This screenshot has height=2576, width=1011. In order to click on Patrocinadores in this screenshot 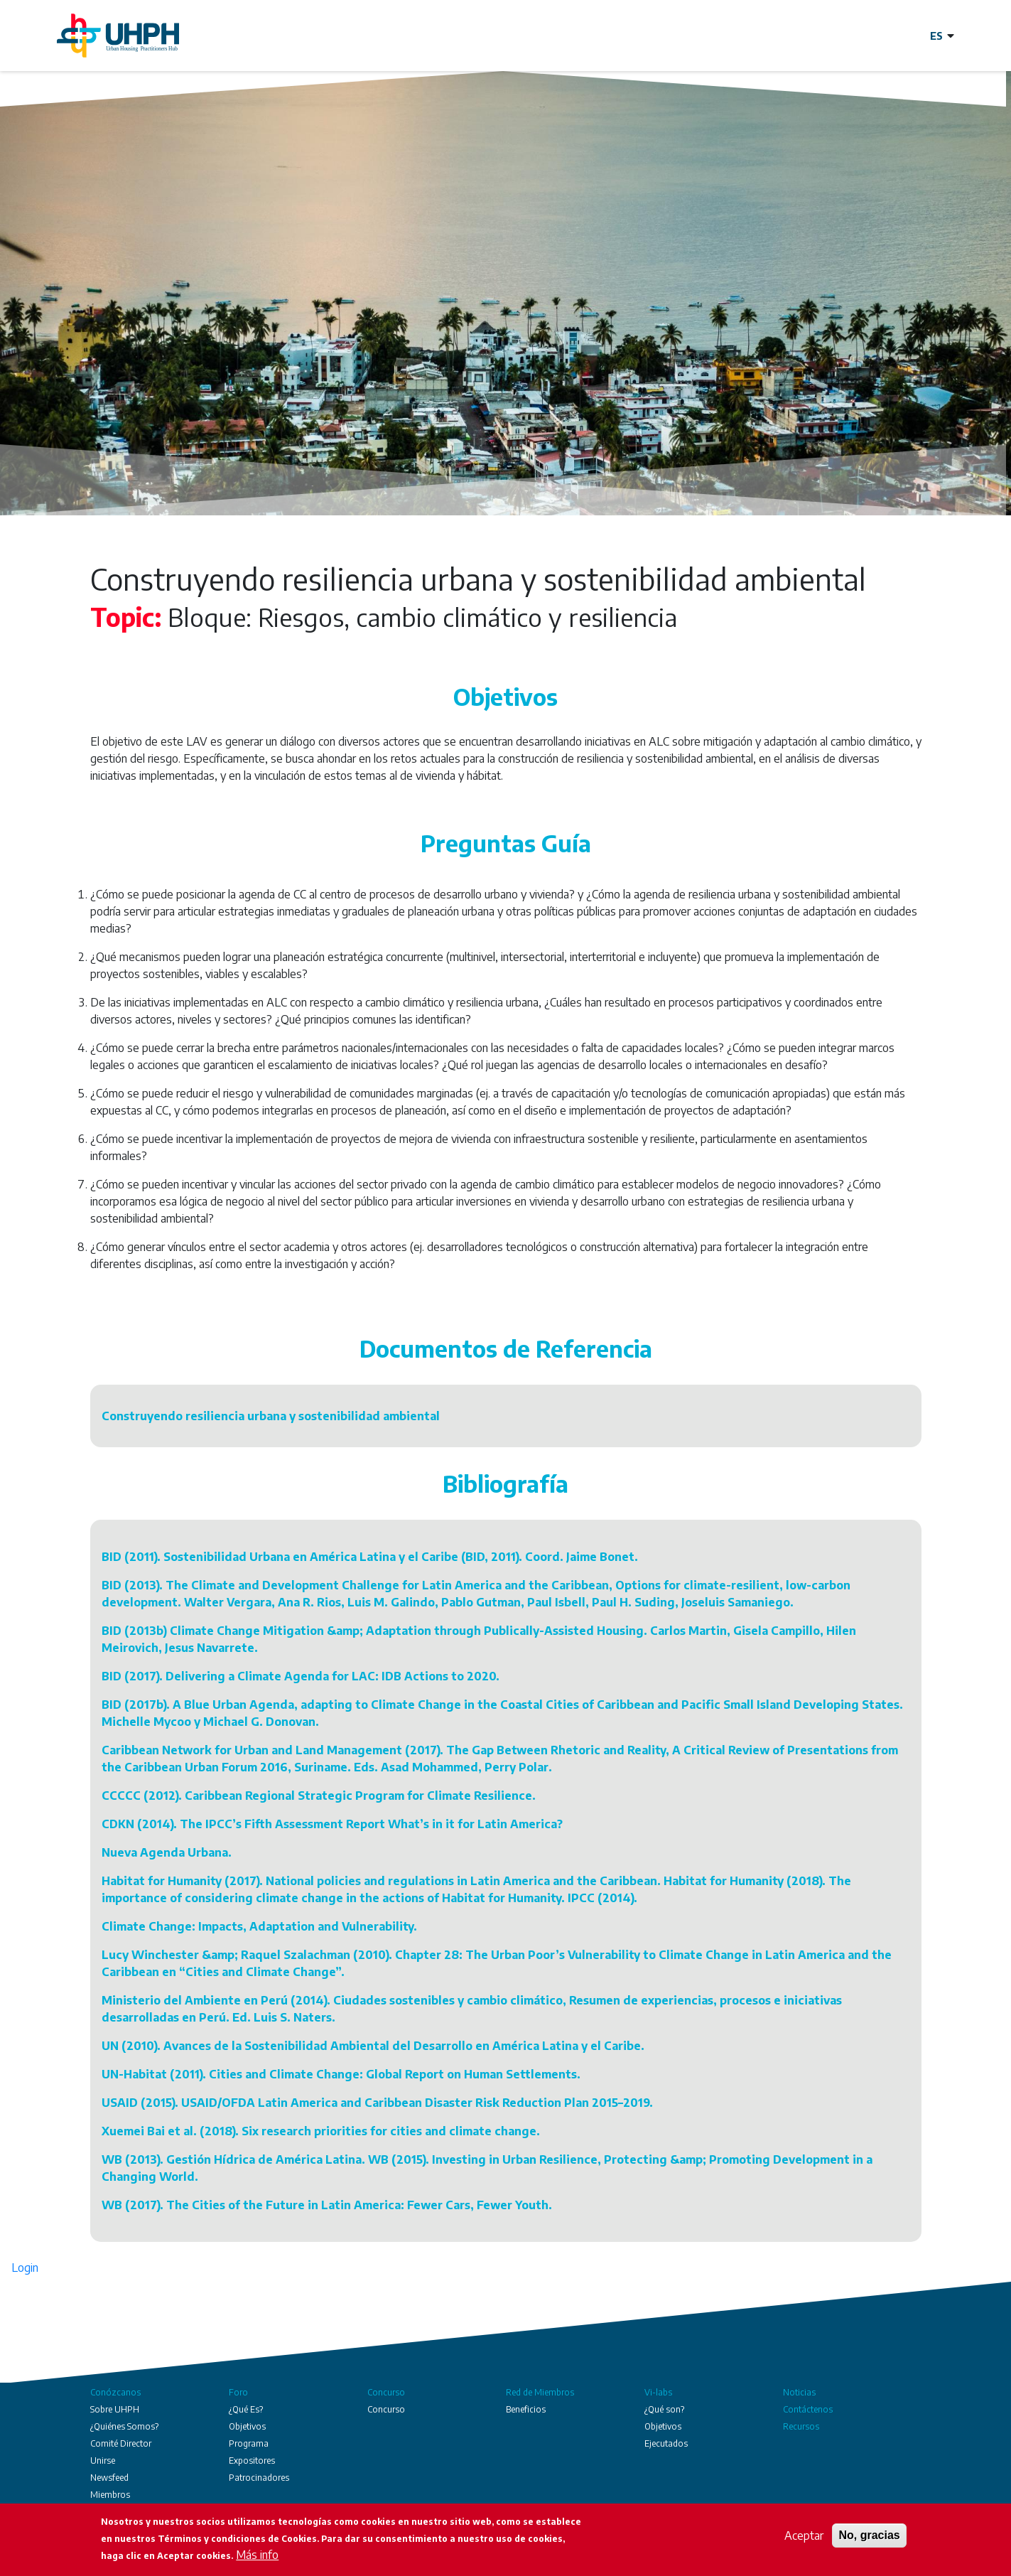, I will do `click(259, 2477)`.